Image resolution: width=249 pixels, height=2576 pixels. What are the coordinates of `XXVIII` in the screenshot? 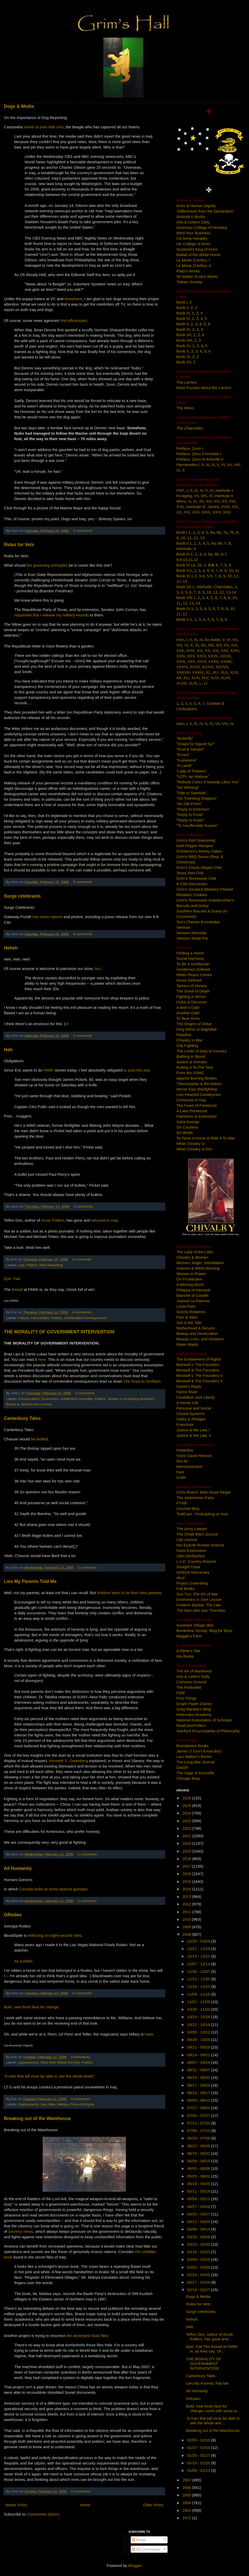 It's located at (225, 656).